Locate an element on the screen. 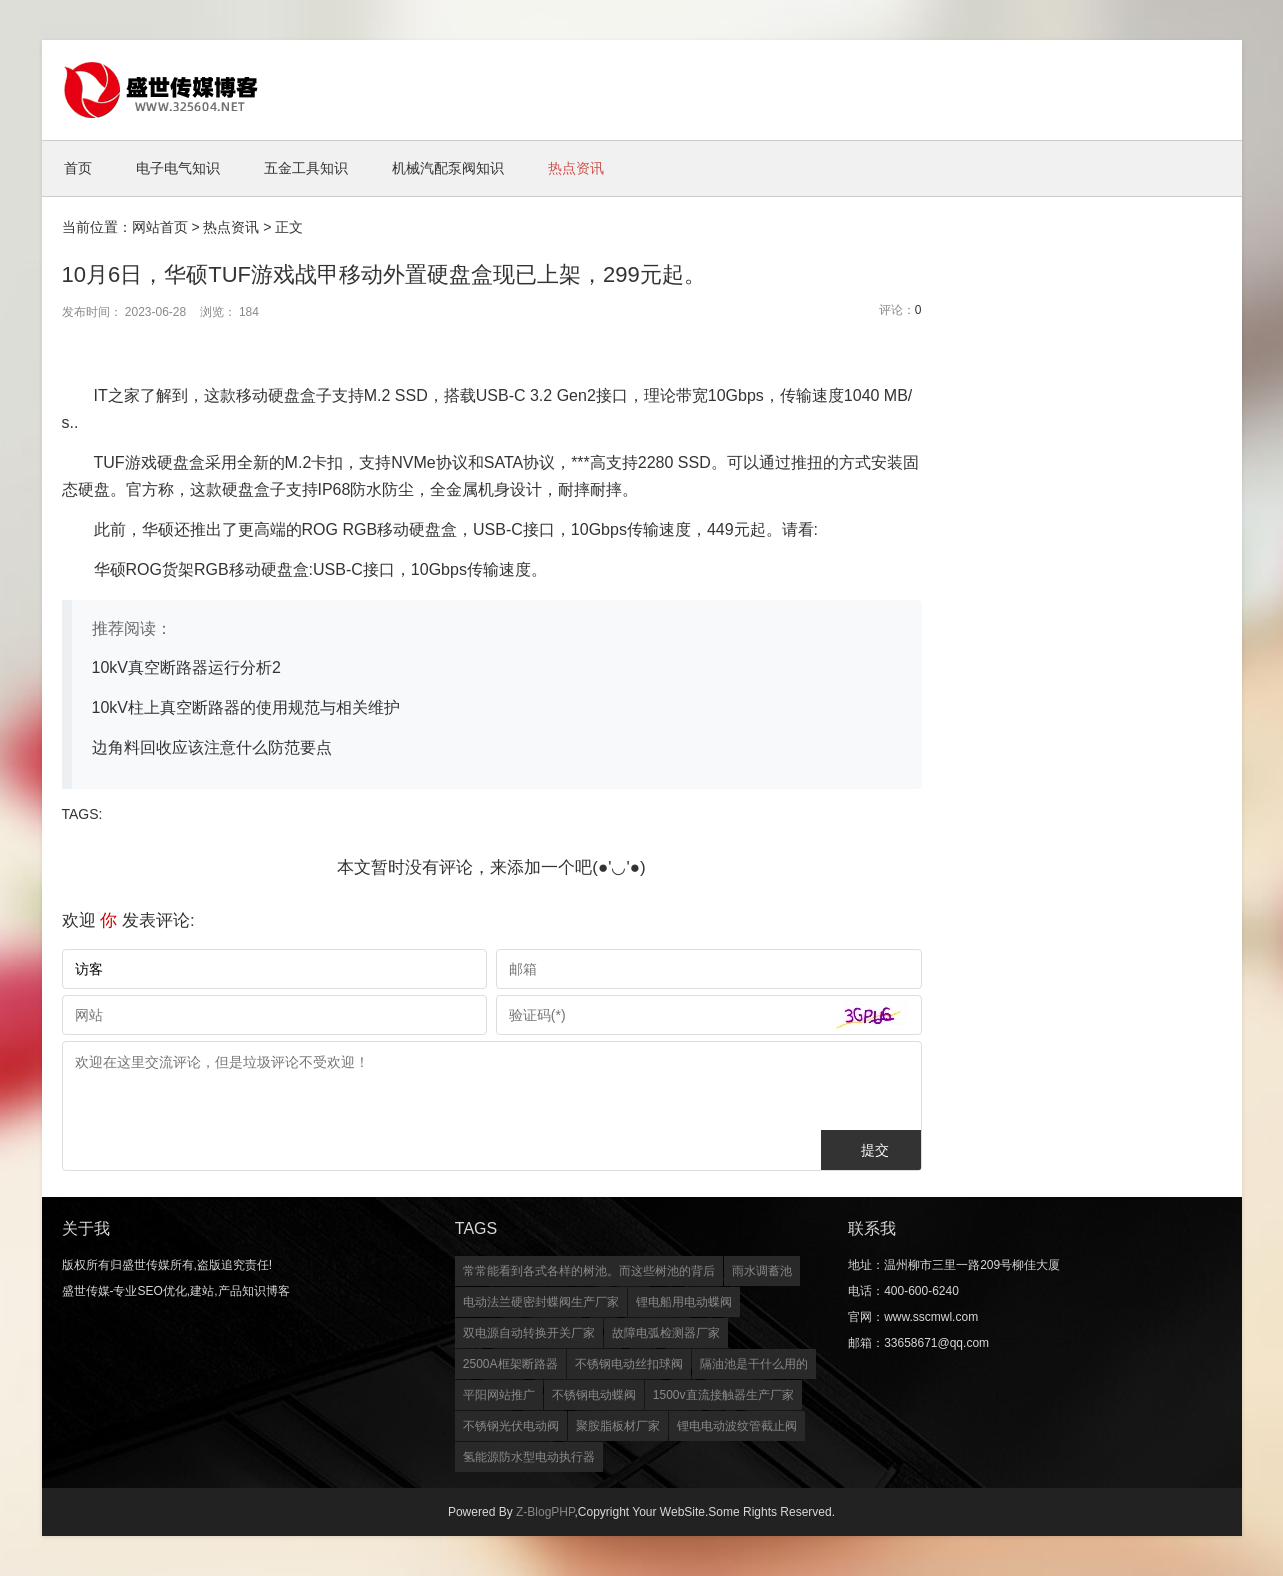  2500A框架断路器 is located at coordinates (510, 1364).